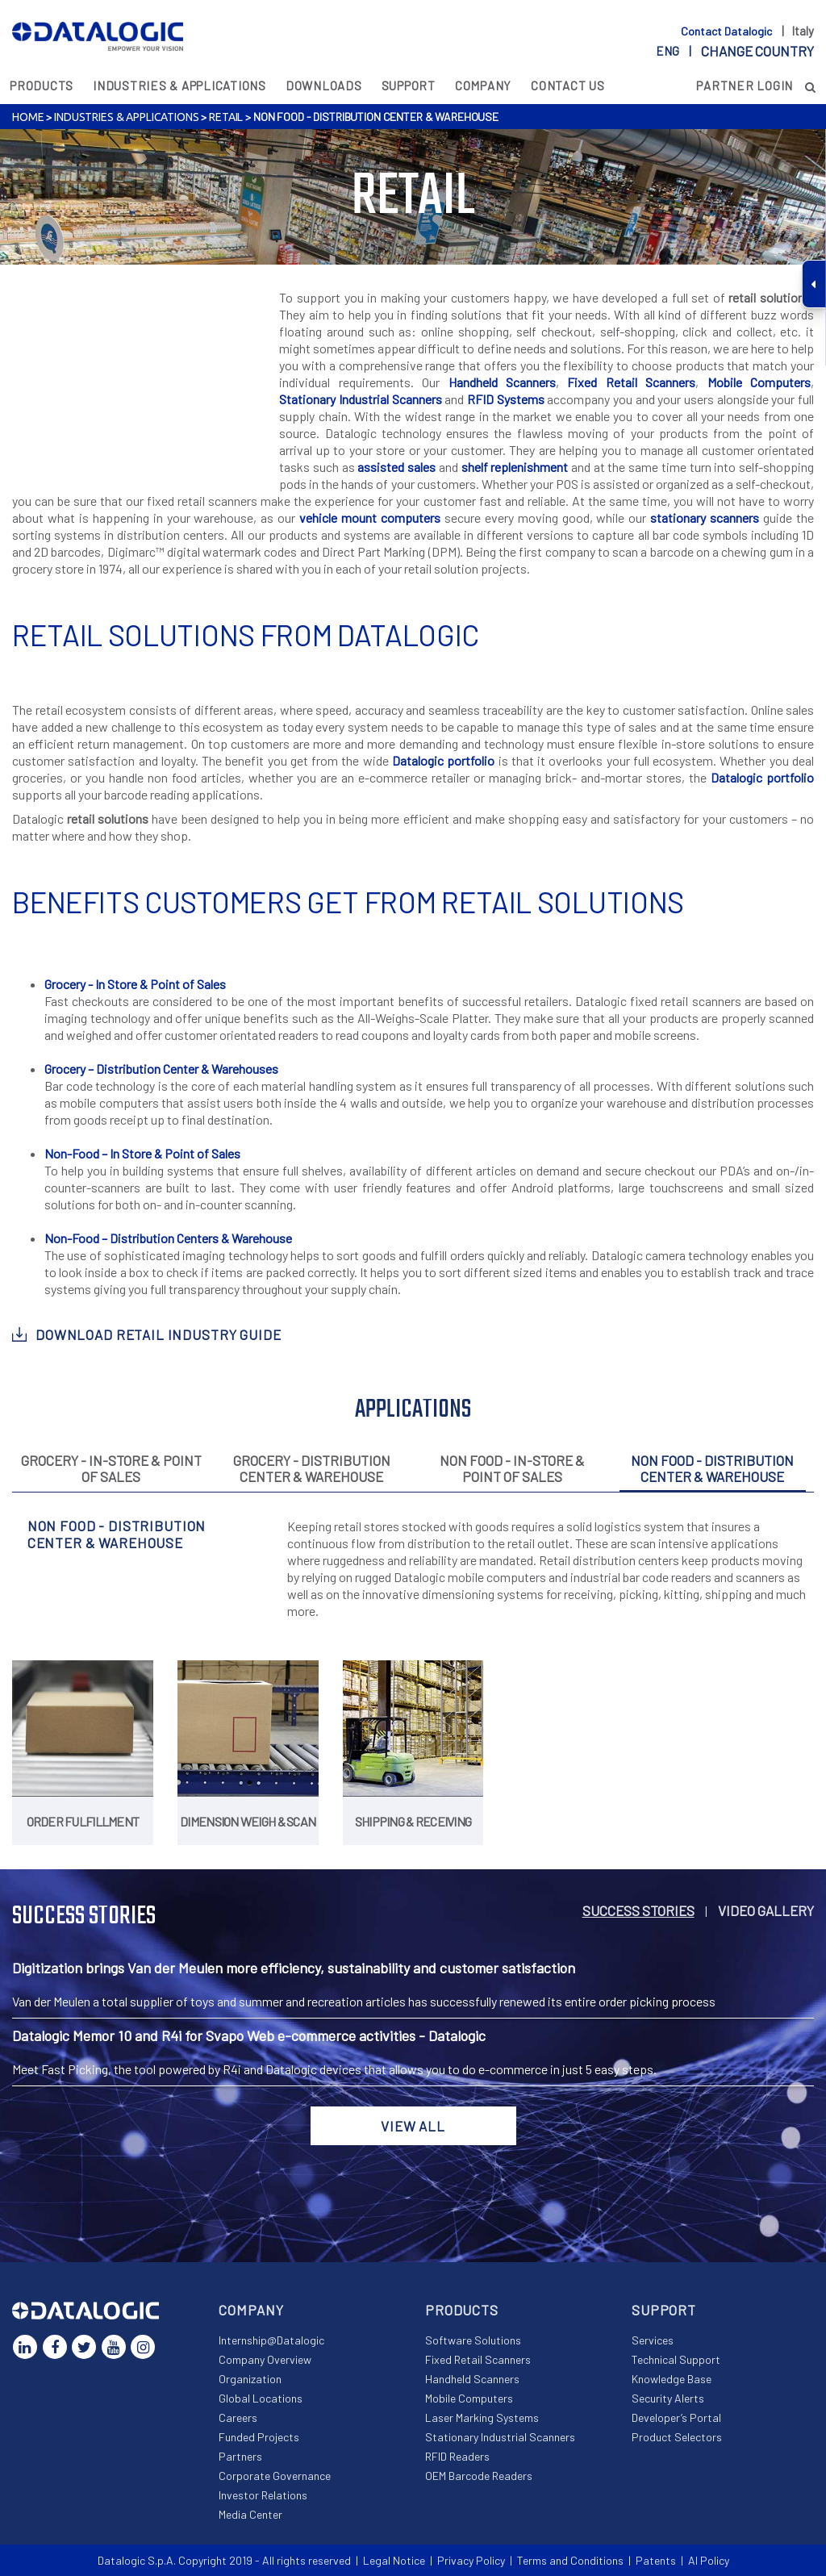 The height and width of the screenshot is (2576, 826). I want to click on Privacy Policy, so click(471, 2560).